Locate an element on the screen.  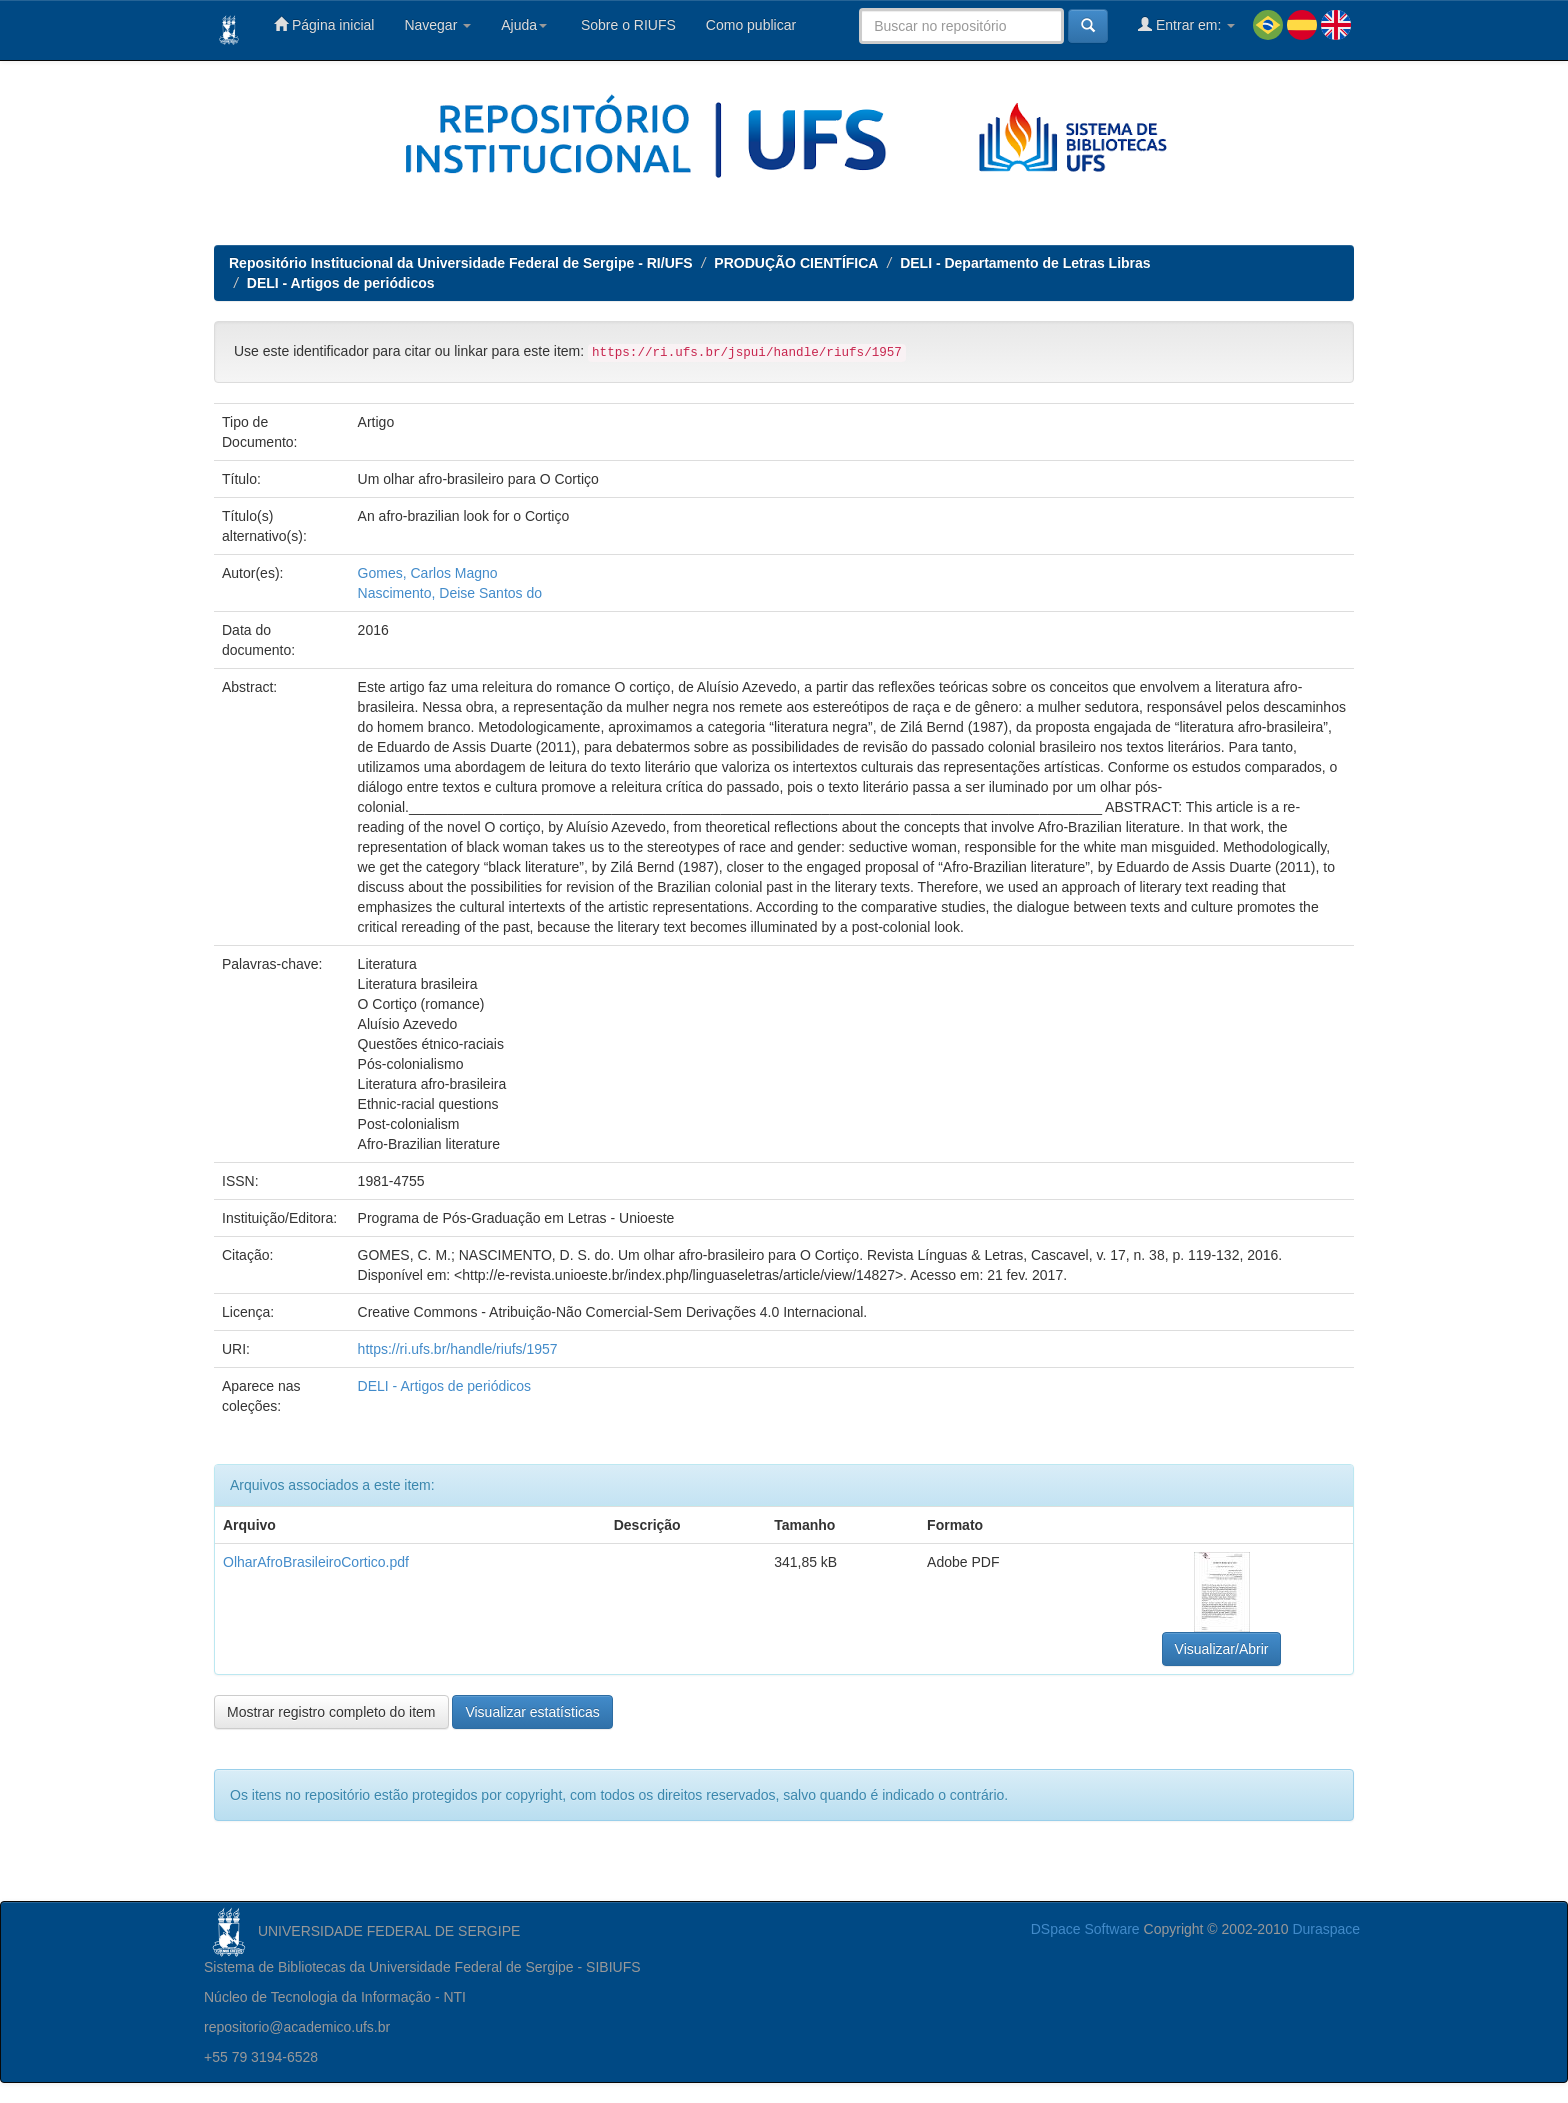
DELI - Artigos de periódicos is located at coordinates (341, 283).